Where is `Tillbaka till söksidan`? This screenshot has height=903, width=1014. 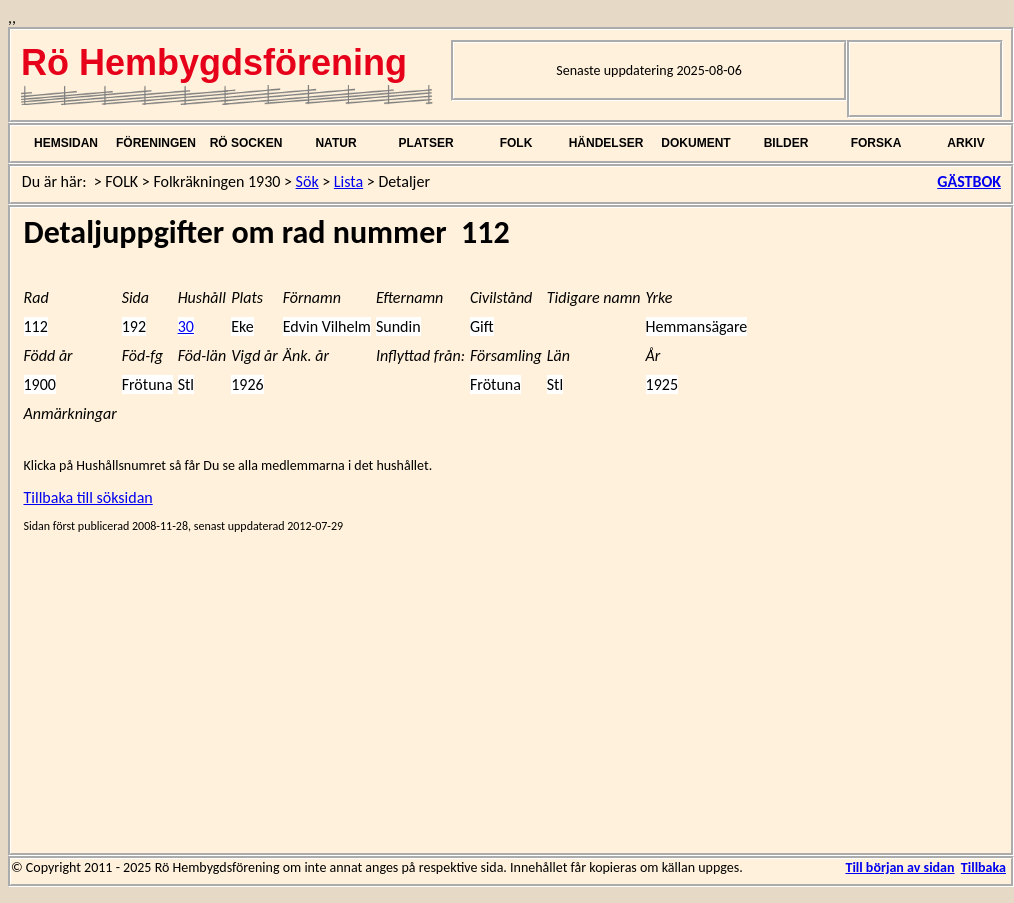 Tillbaka till söksidan is located at coordinates (88, 497).